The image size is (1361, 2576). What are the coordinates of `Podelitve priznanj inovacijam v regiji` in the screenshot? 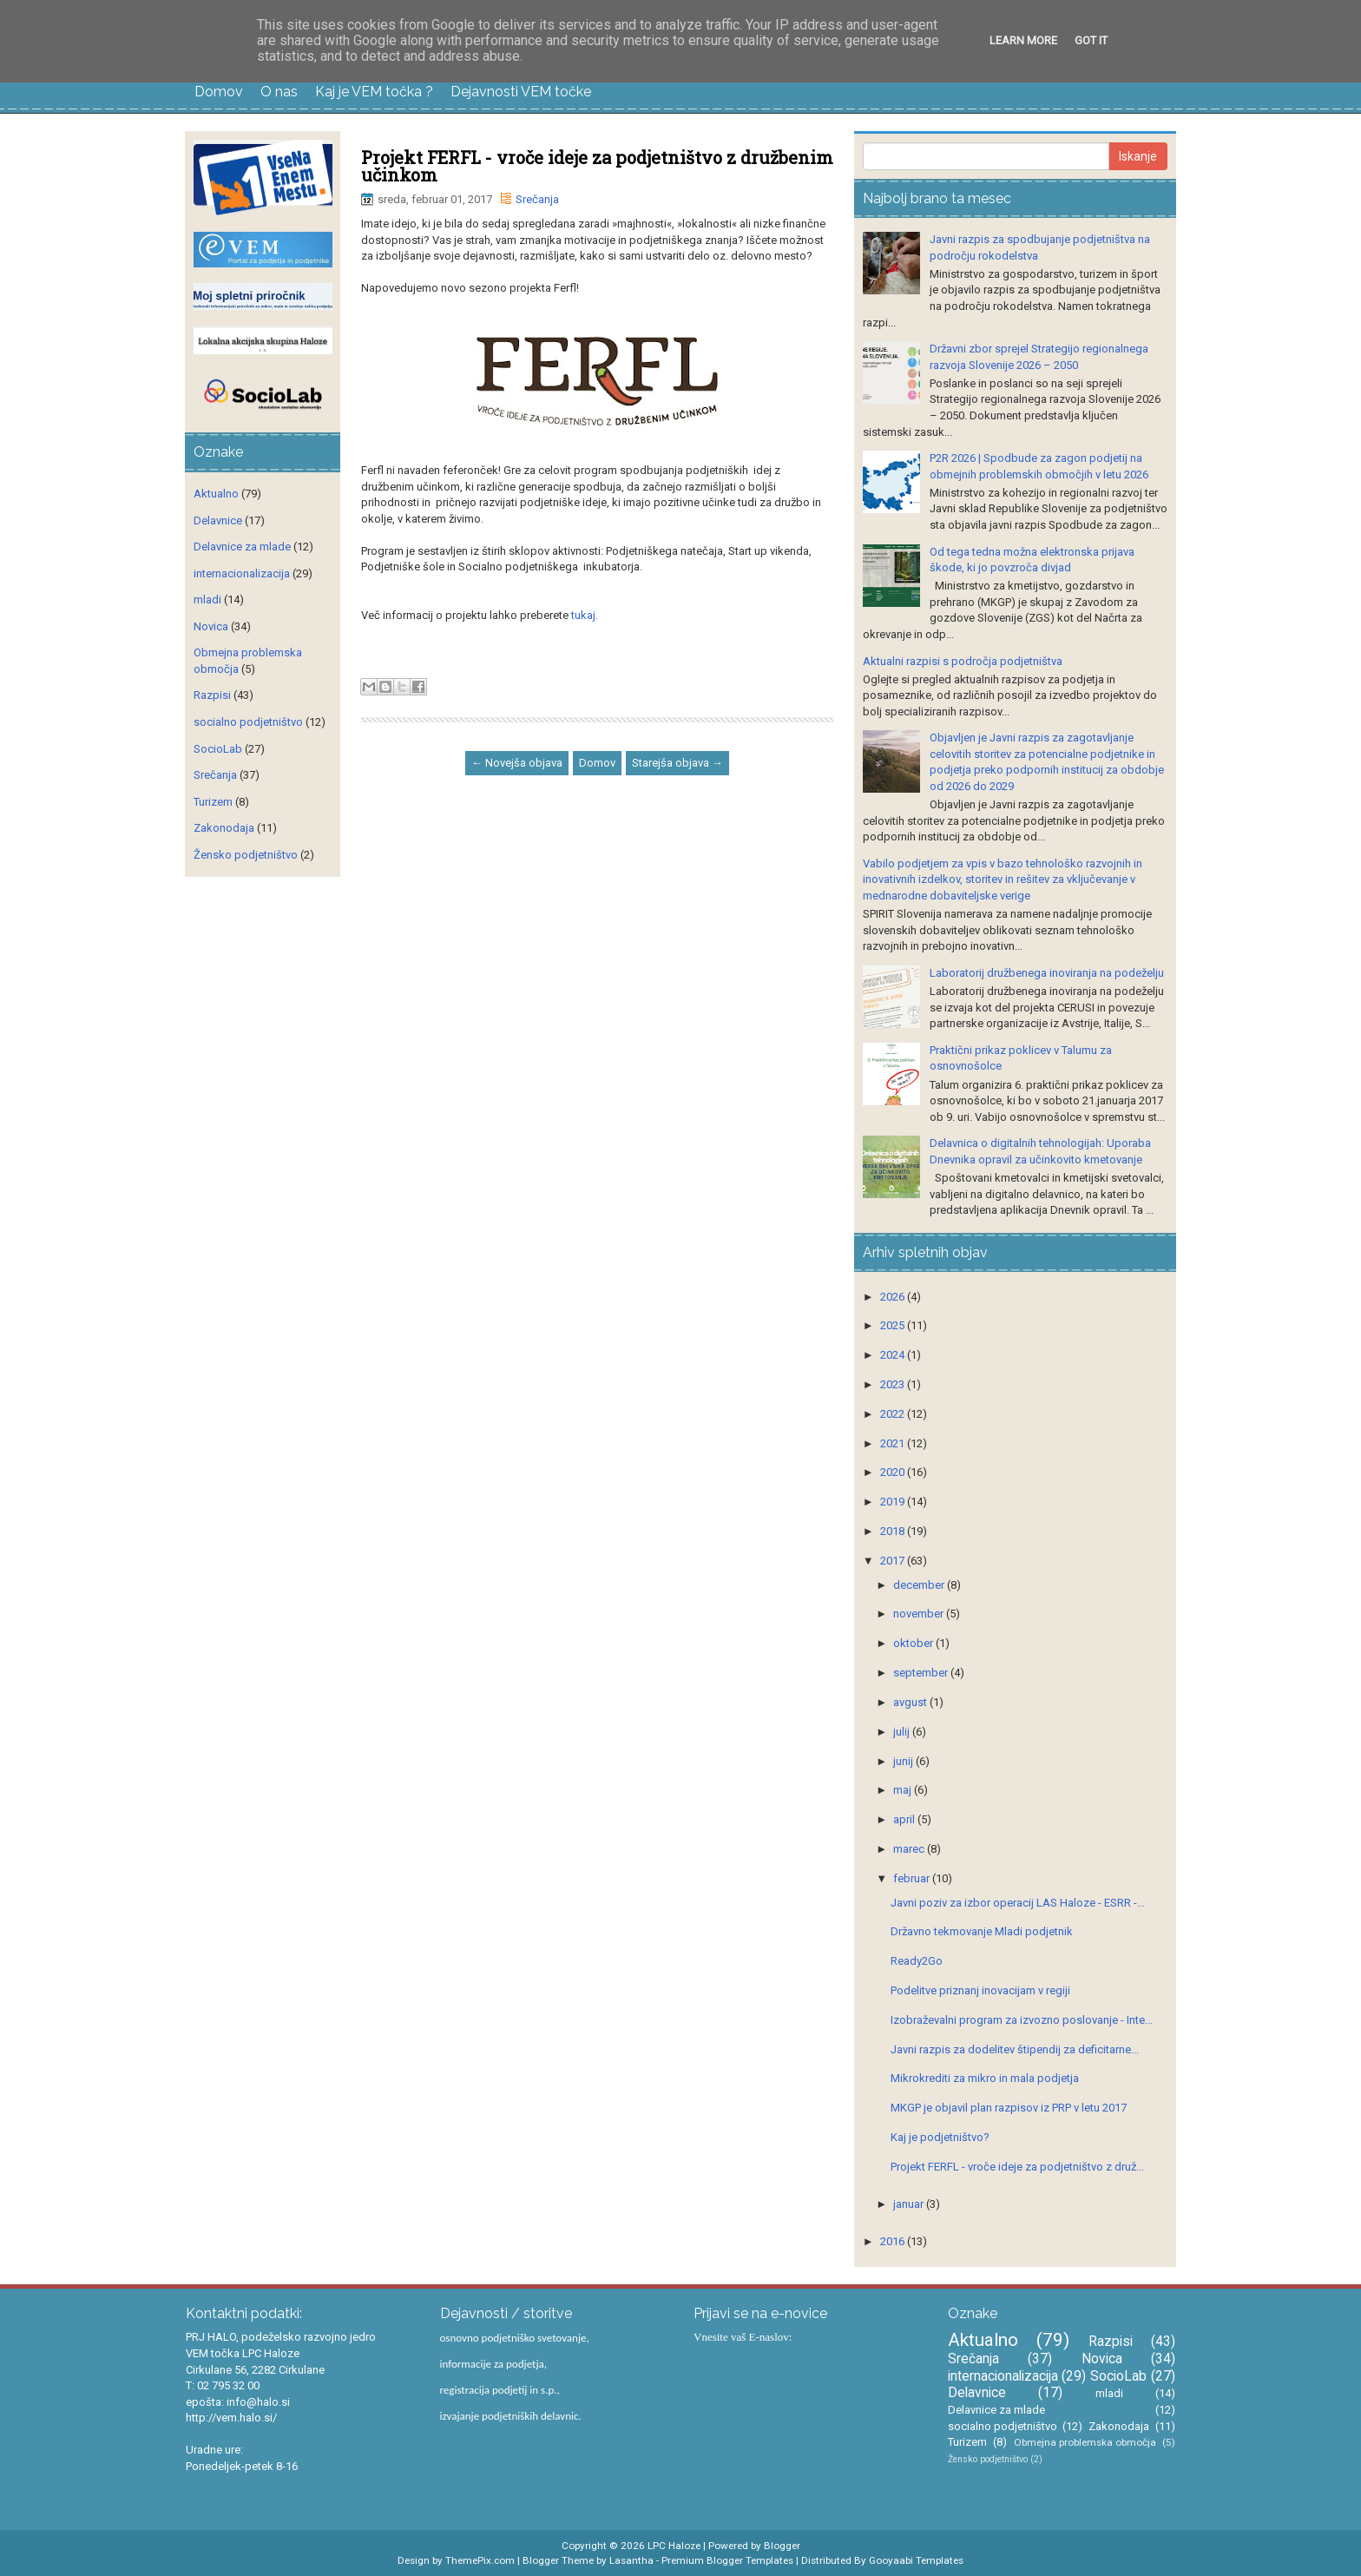 It's located at (980, 1990).